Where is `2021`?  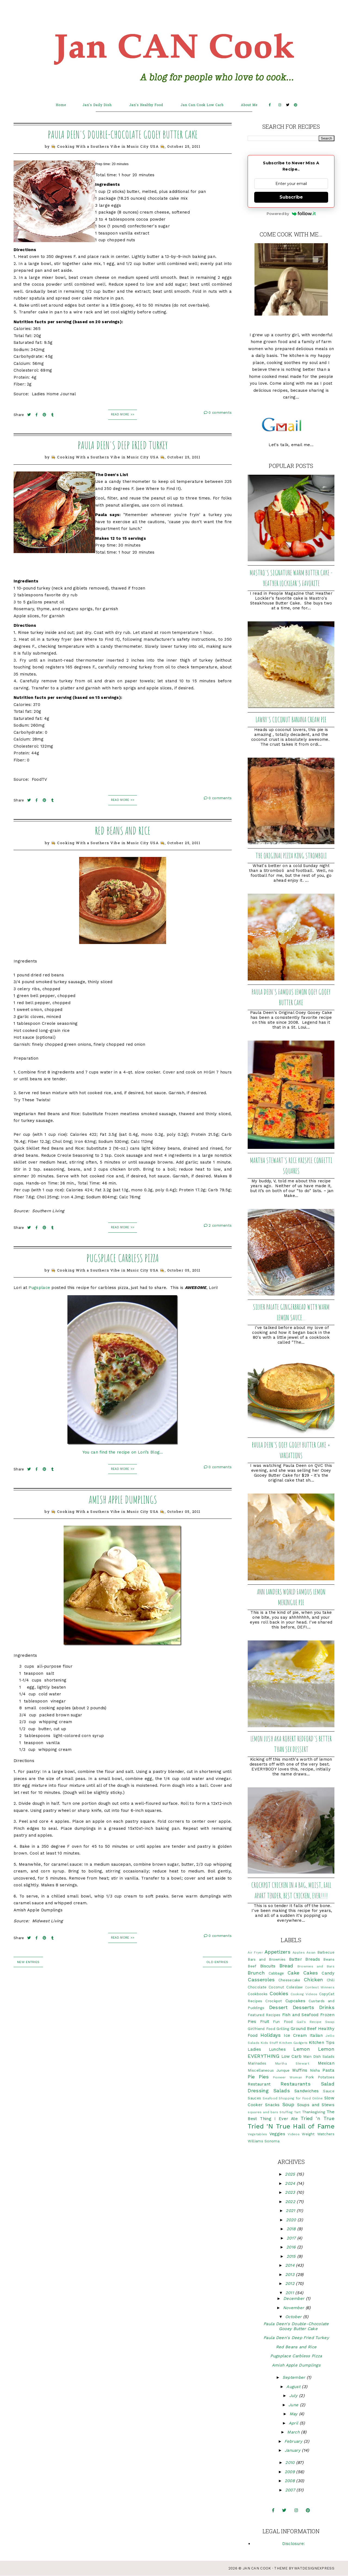
2021 is located at coordinates (291, 2210).